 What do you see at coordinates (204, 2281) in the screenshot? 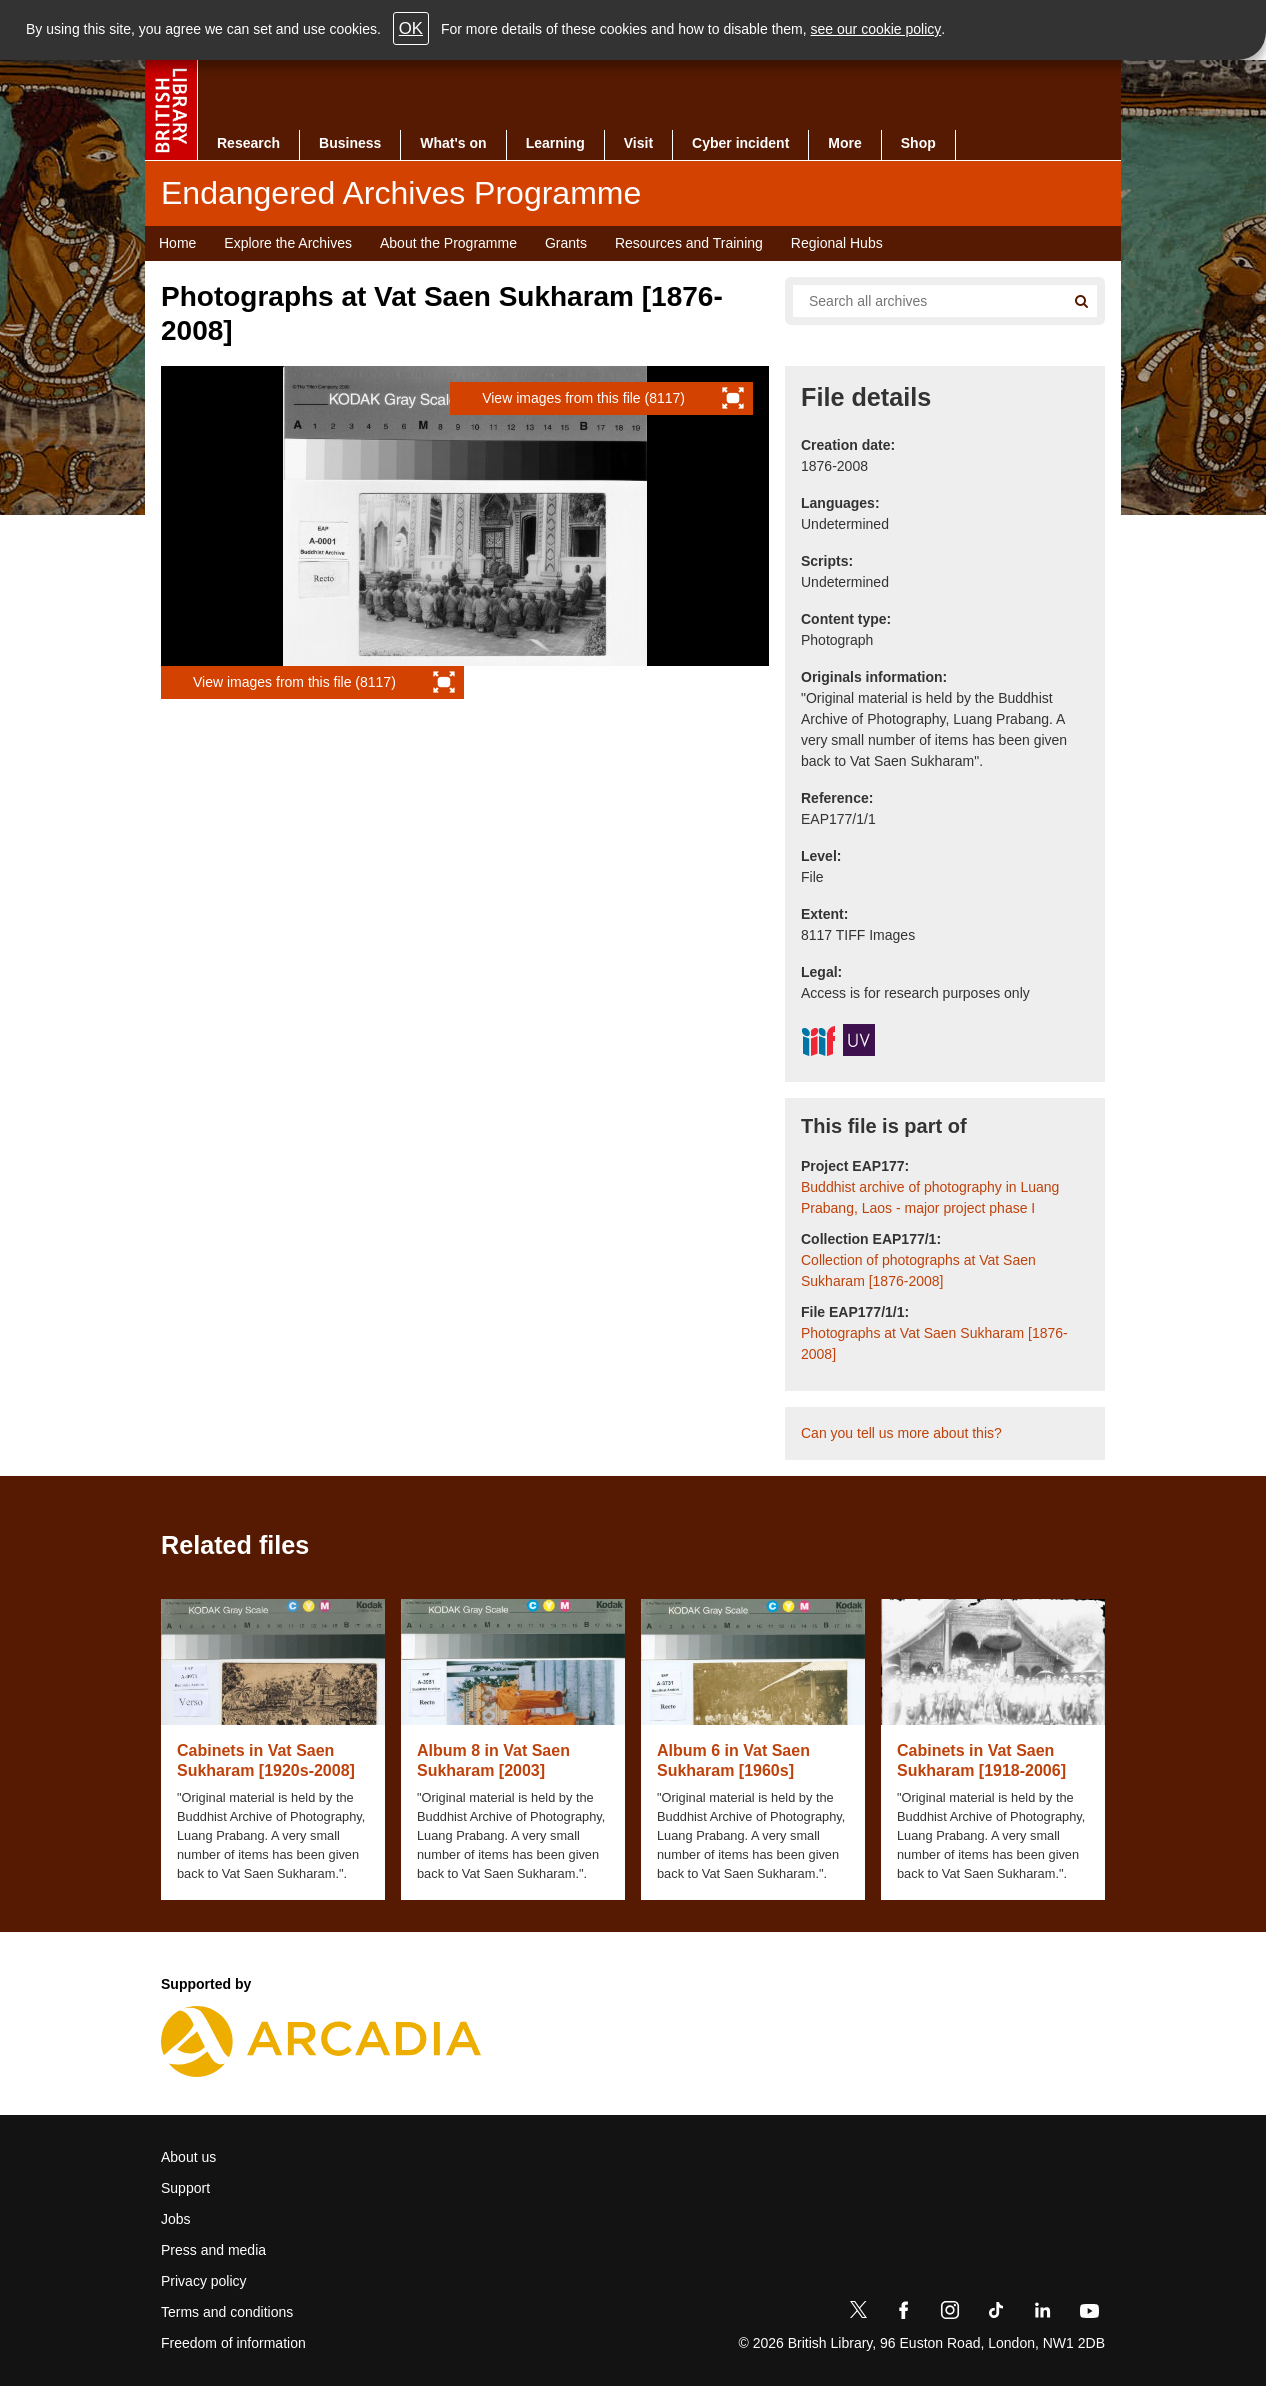
I see `Privacy policy` at bounding box center [204, 2281].